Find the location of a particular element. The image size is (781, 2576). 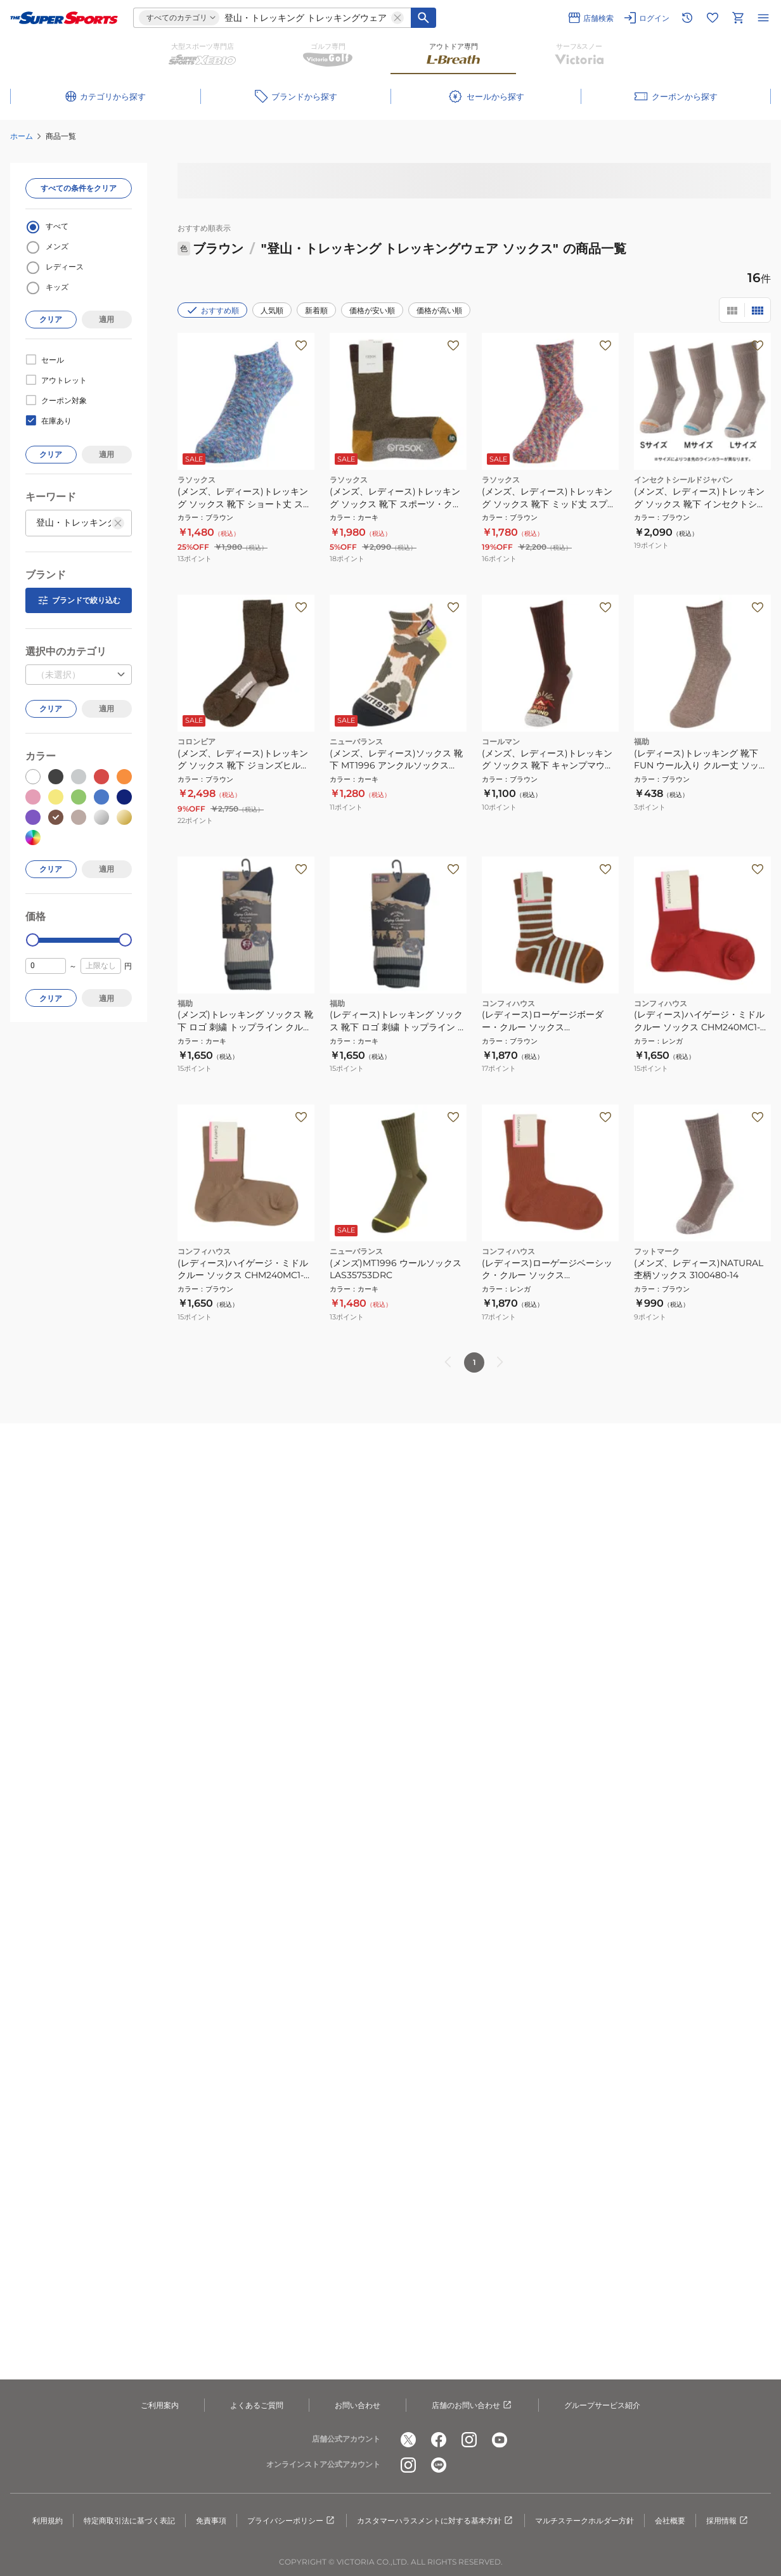

採用情報 is located at coordinates (727, 2521).